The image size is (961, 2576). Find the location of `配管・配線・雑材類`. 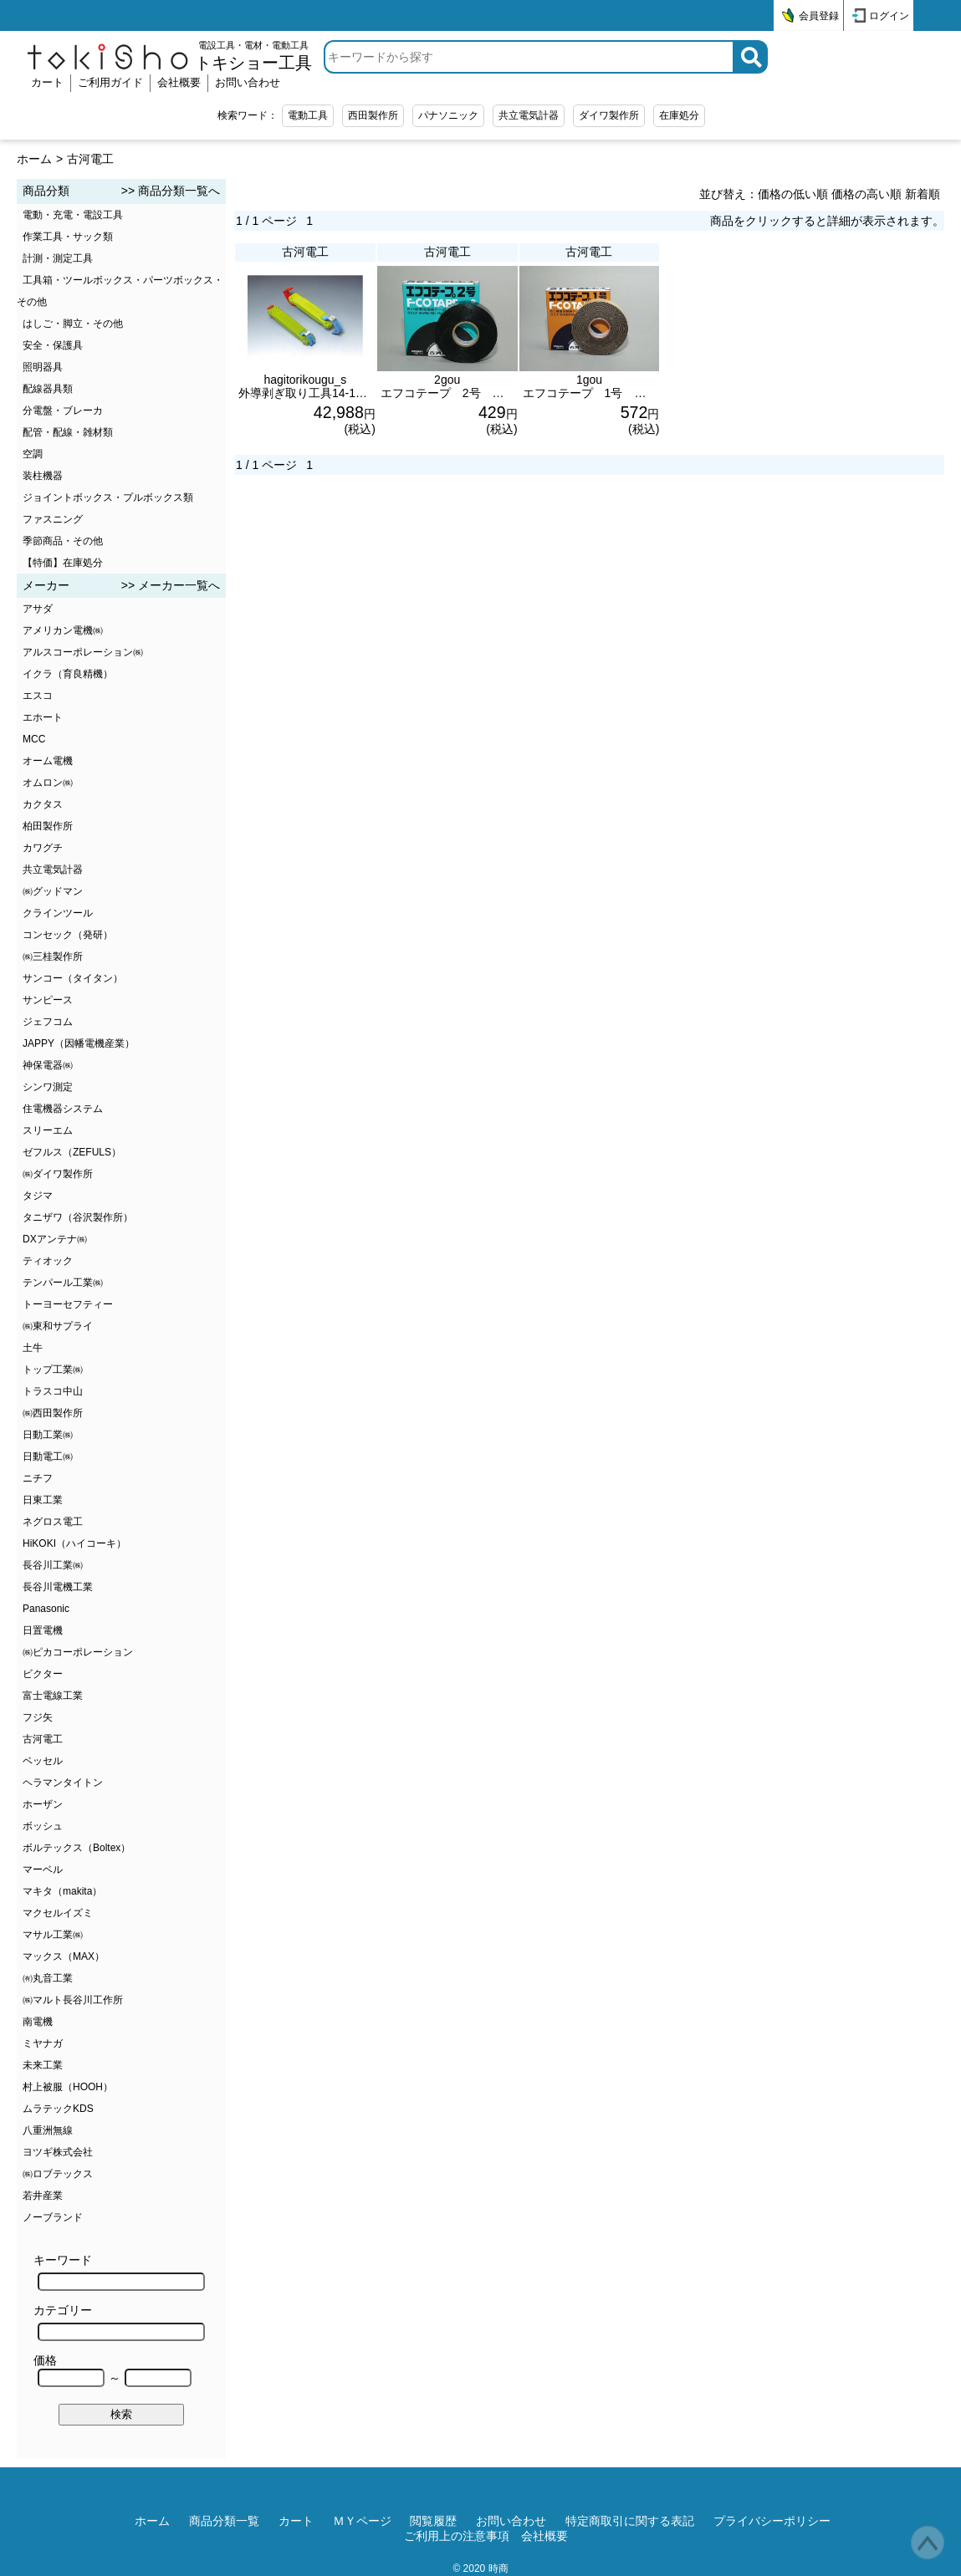

配管・配線・雑材類 is located at coordinates (68, 432).